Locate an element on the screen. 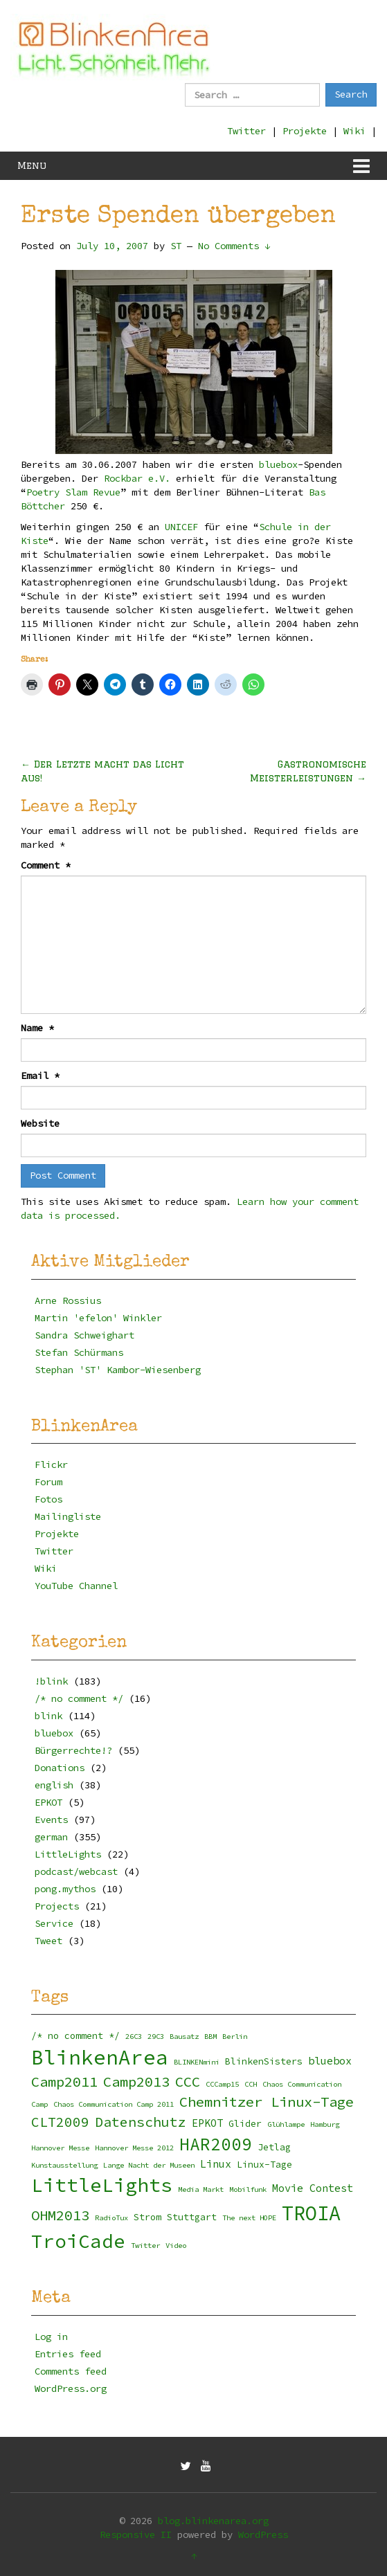 This screenshot has width=387, height=2576. Donations is located at coordinates (59, 1767).